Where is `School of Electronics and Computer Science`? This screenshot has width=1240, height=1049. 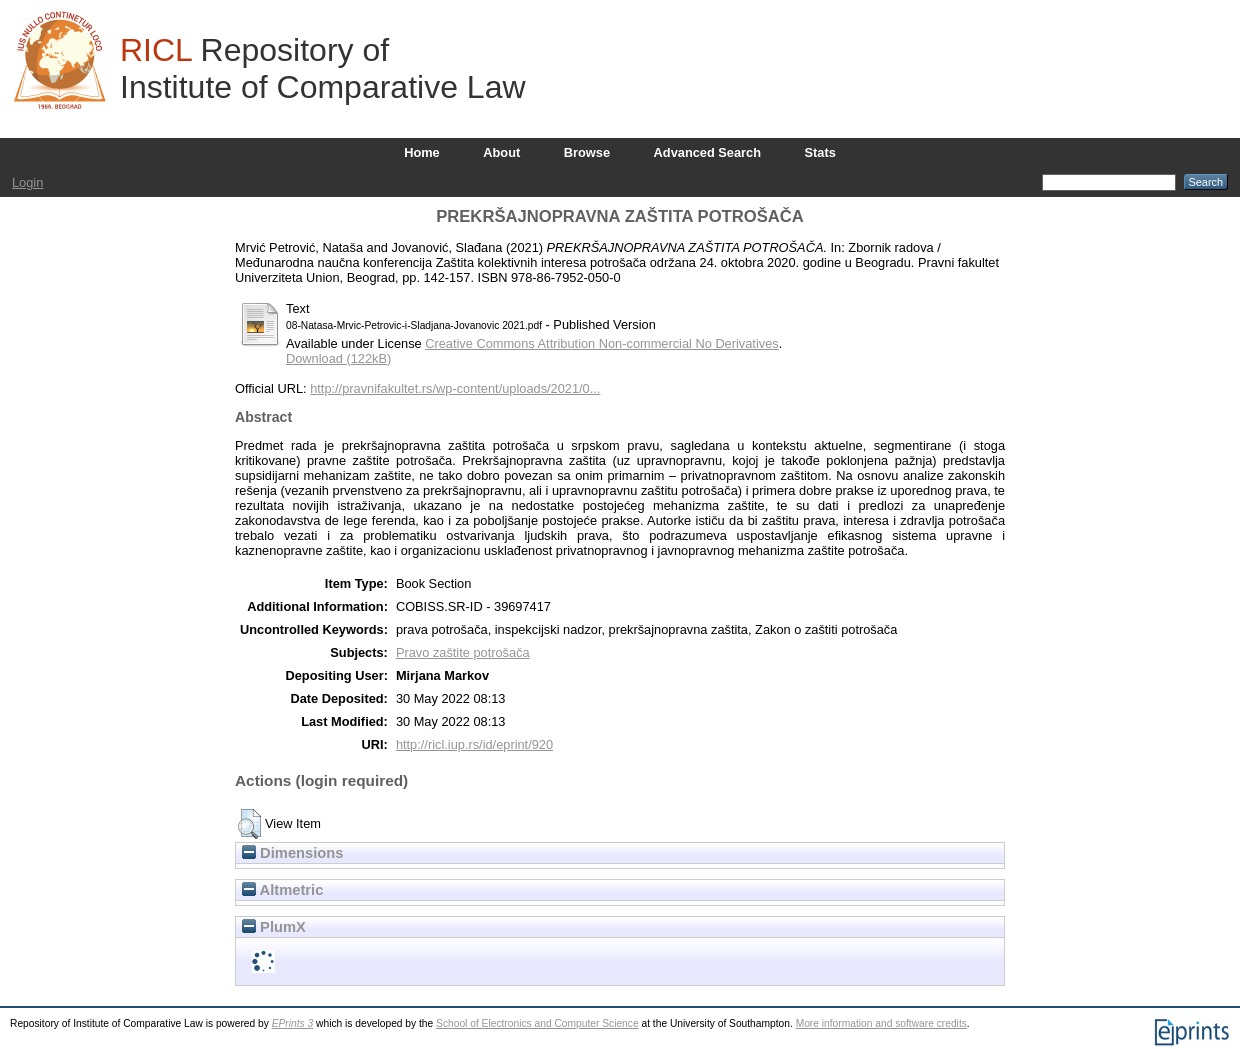
School of Electronics and Computer Science is located at coordinates (537, 1023).